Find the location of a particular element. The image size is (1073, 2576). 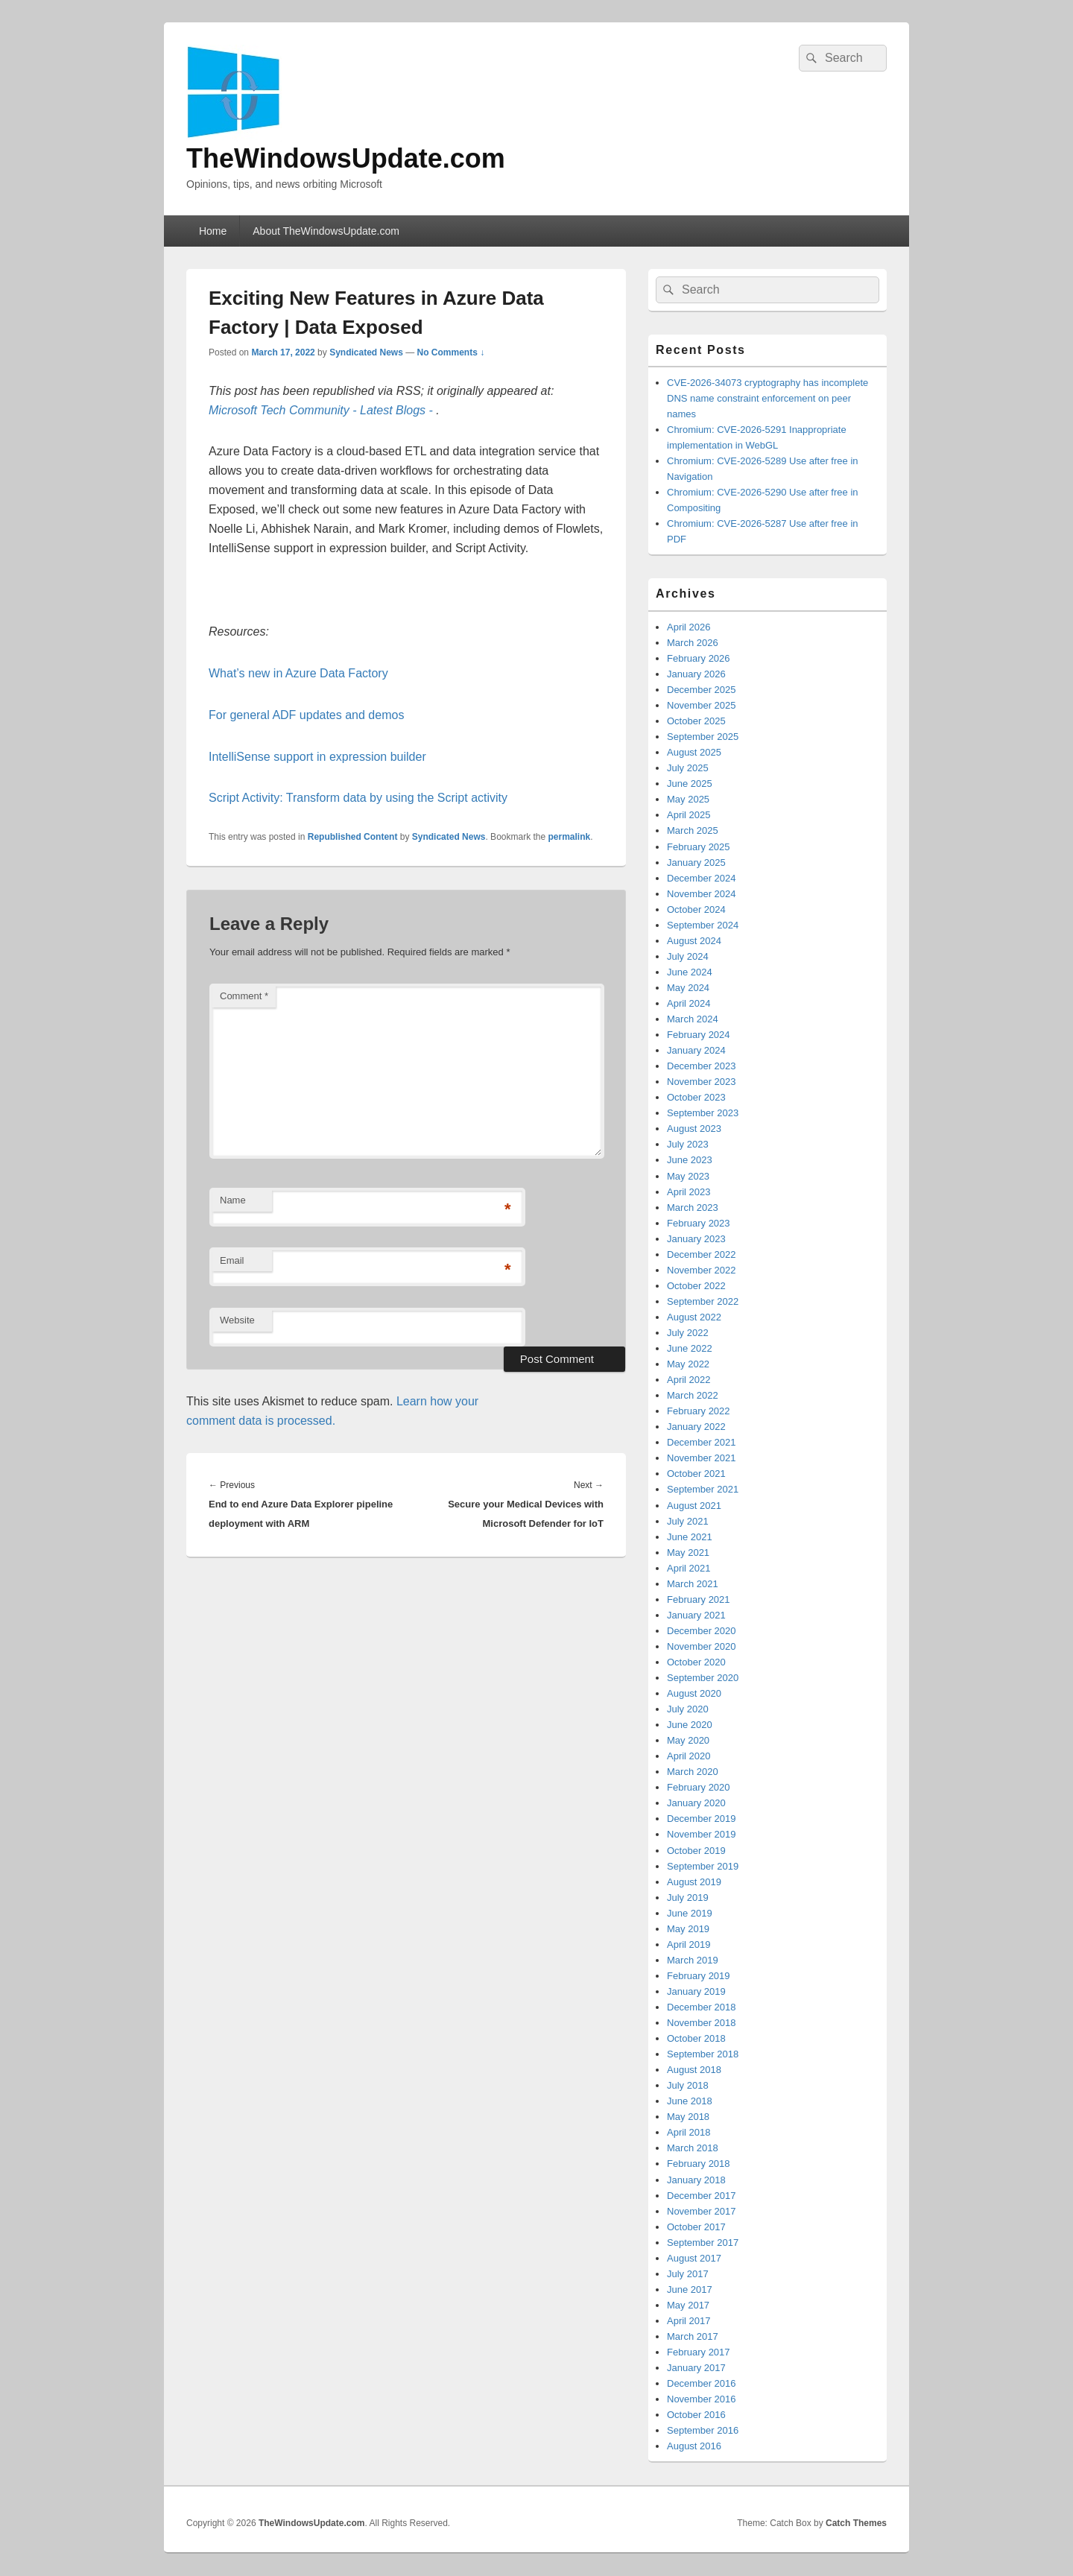

September 2016 is located at coordinates (702, 2430).